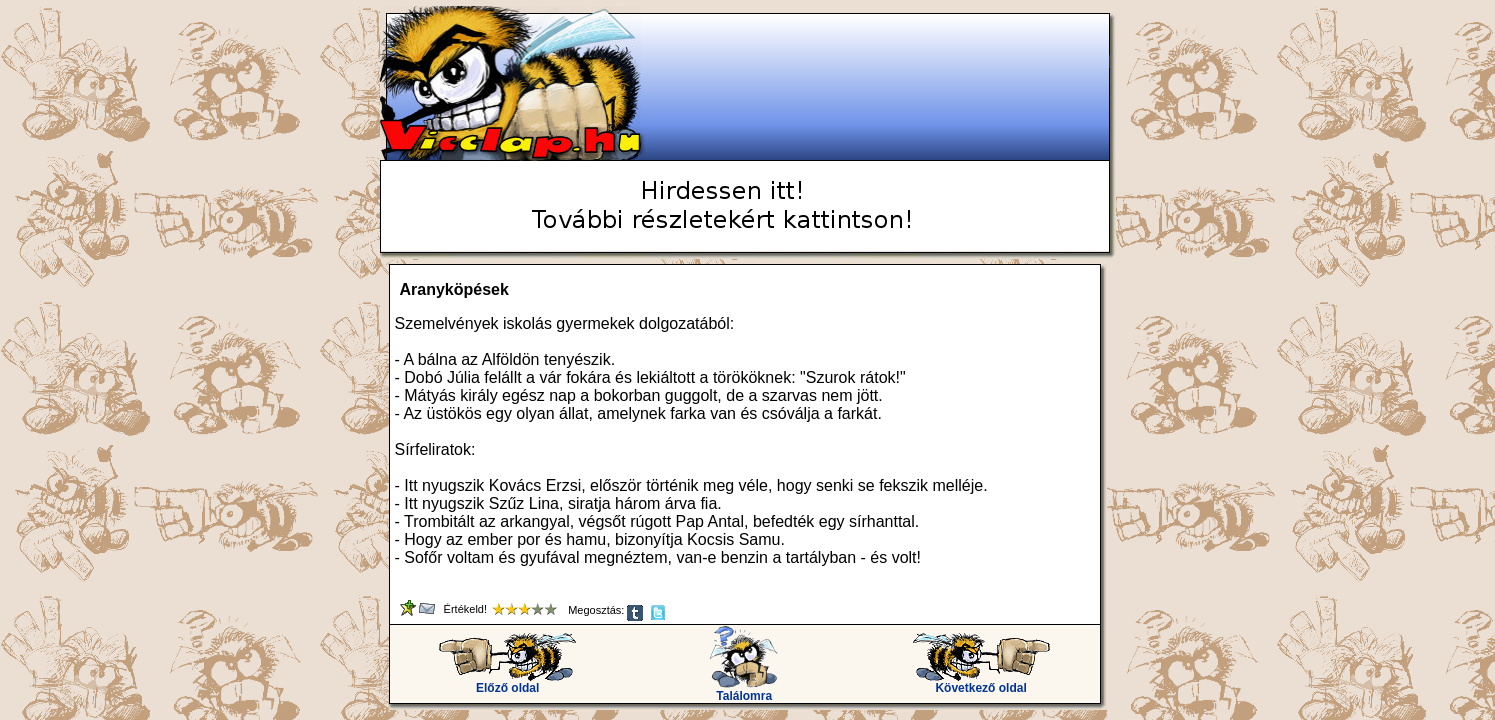 Image resolution: width=1495 pixels, height=720 pixels. I want to click on Találomra, so click(744, 690).